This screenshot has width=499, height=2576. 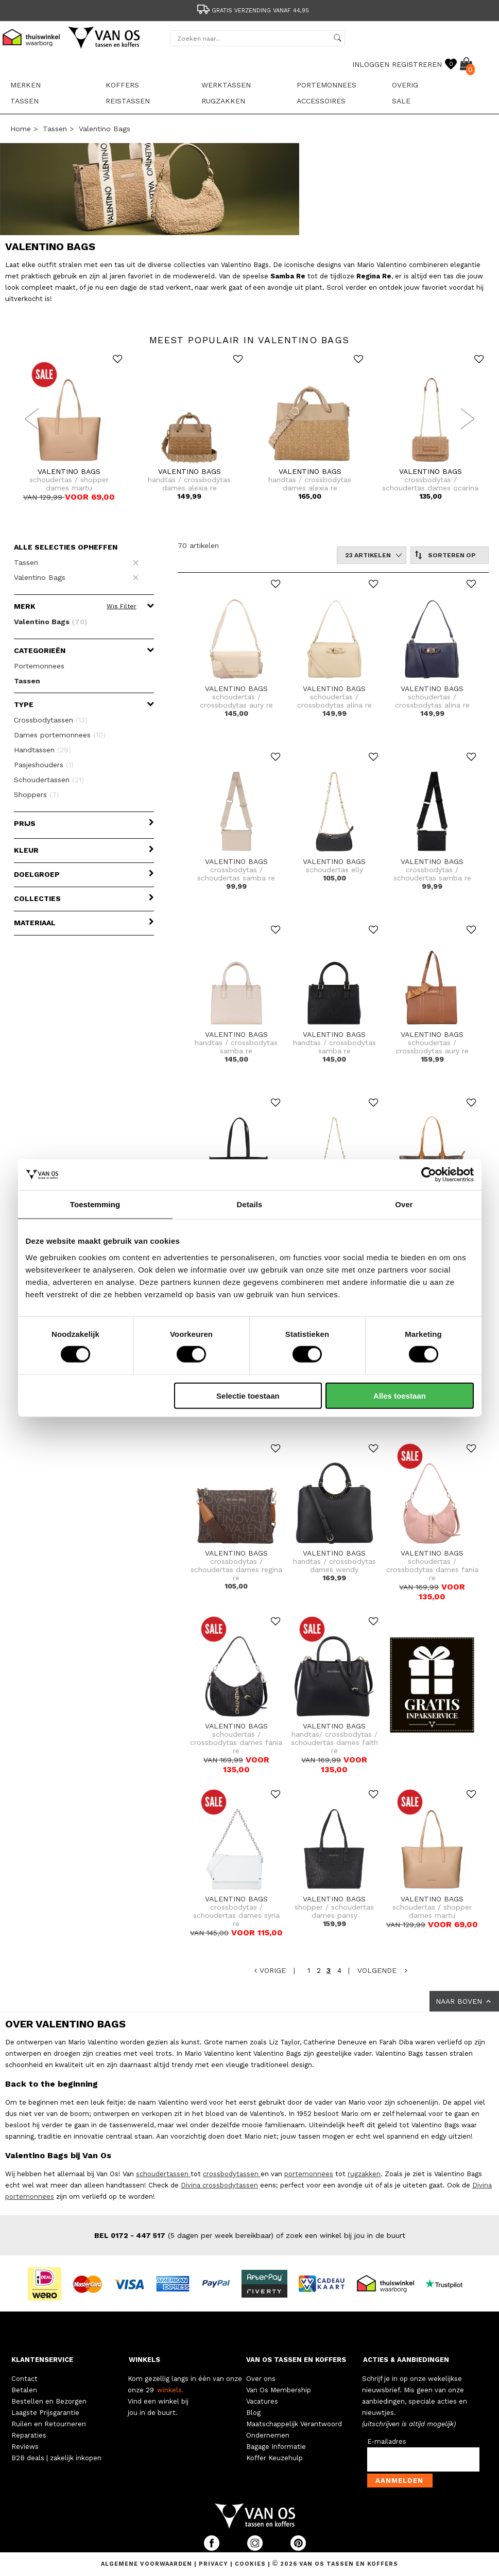 What do you see at coordinates (404, 1204) in the screenshot?
I see `Over [tab]` at bounding box center [404, 1204].